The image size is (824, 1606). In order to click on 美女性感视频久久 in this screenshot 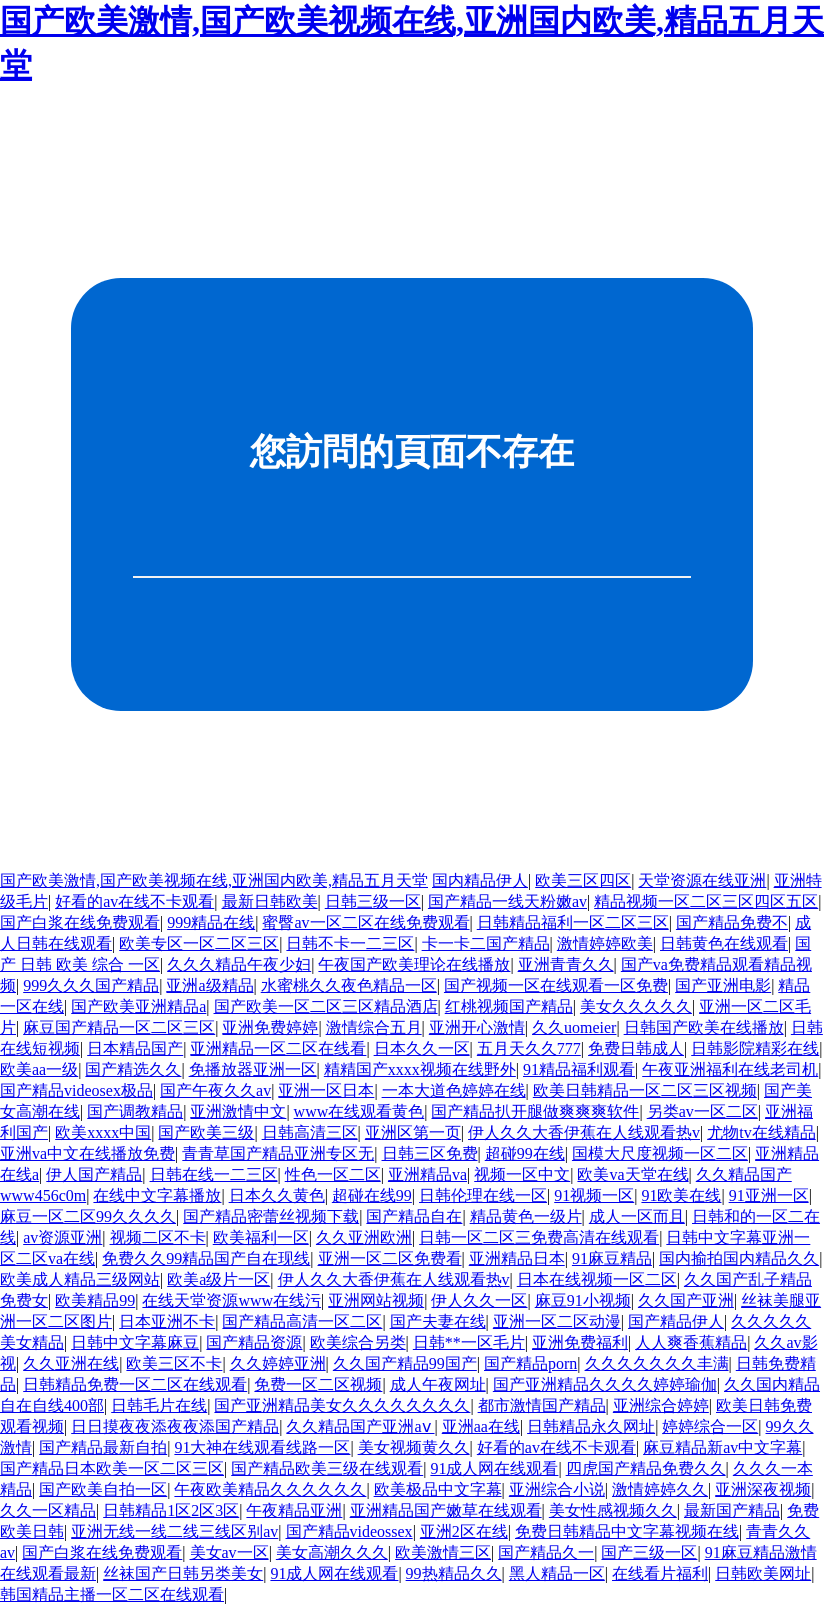, I will do `click(613, 1510)`.